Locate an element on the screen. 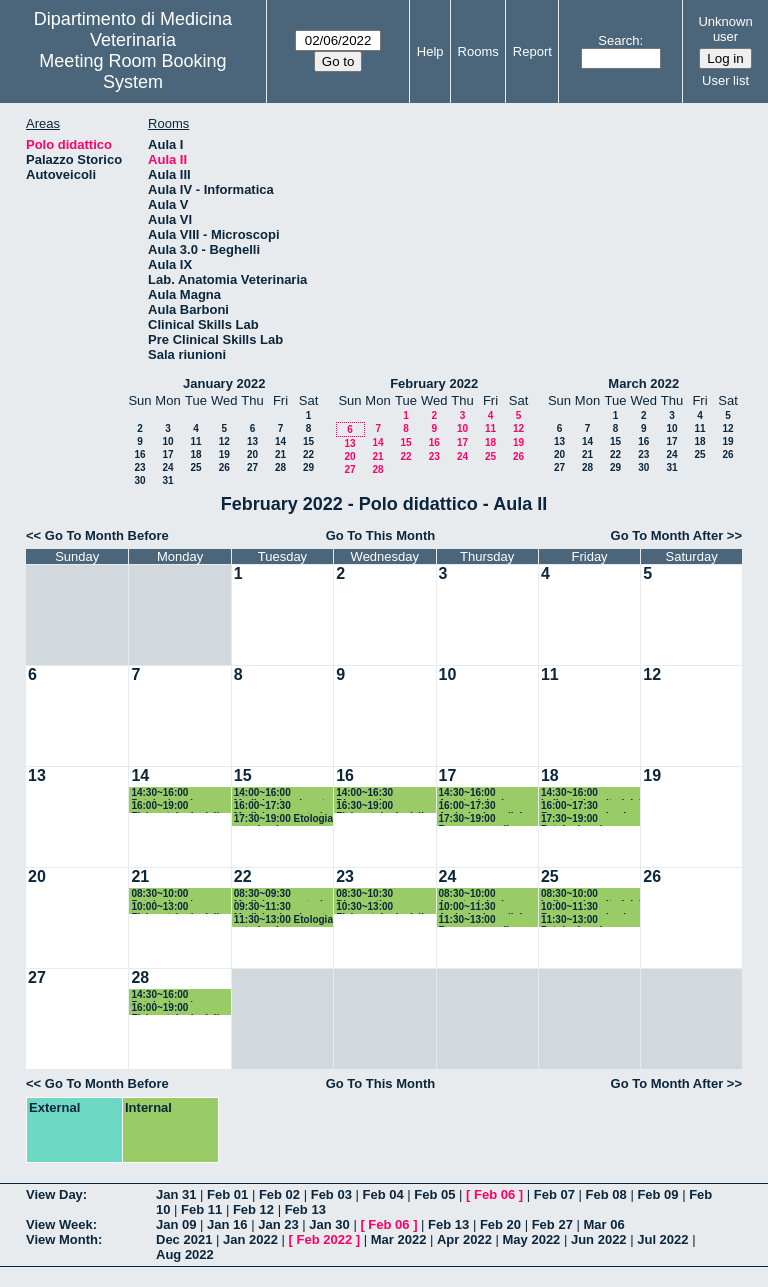 This screenshot has height=1287, width=768. Mar 06 is located at coordinates (603, 1224).